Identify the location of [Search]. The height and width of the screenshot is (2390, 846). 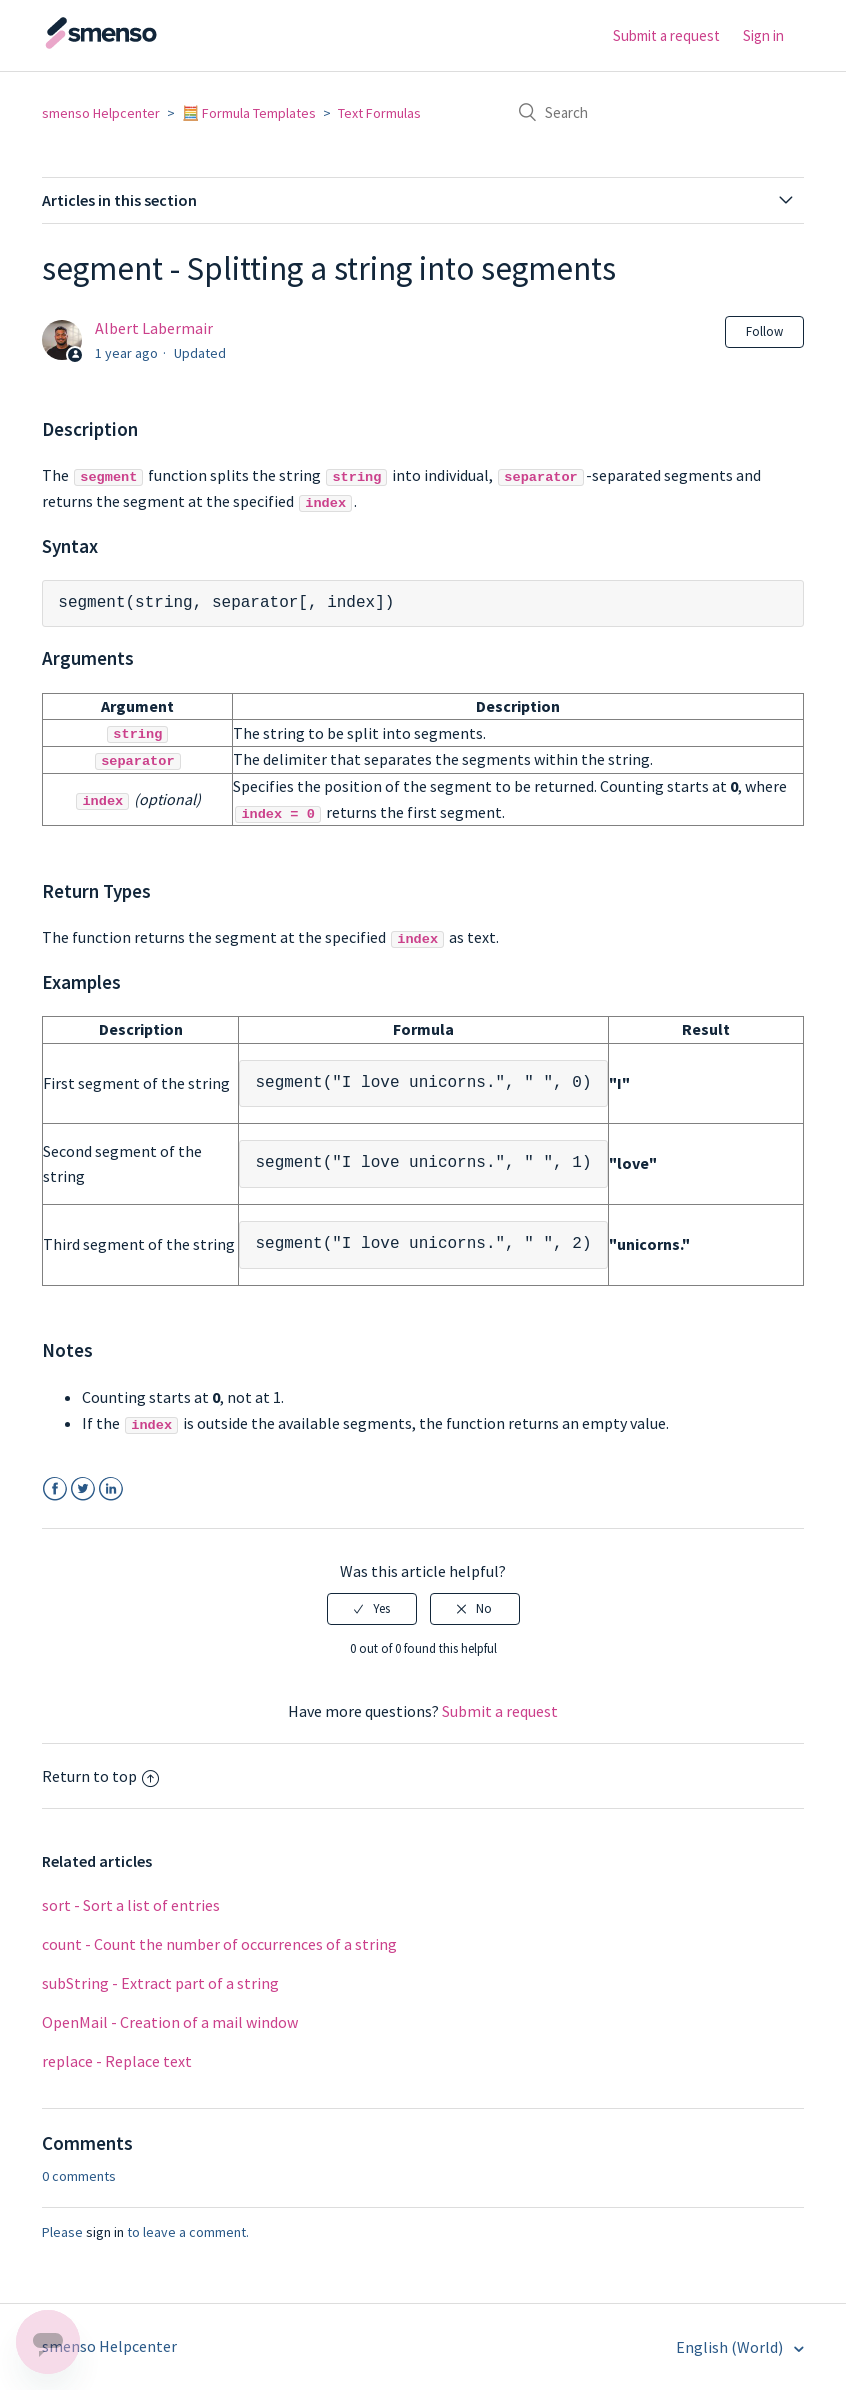
(654, 112).